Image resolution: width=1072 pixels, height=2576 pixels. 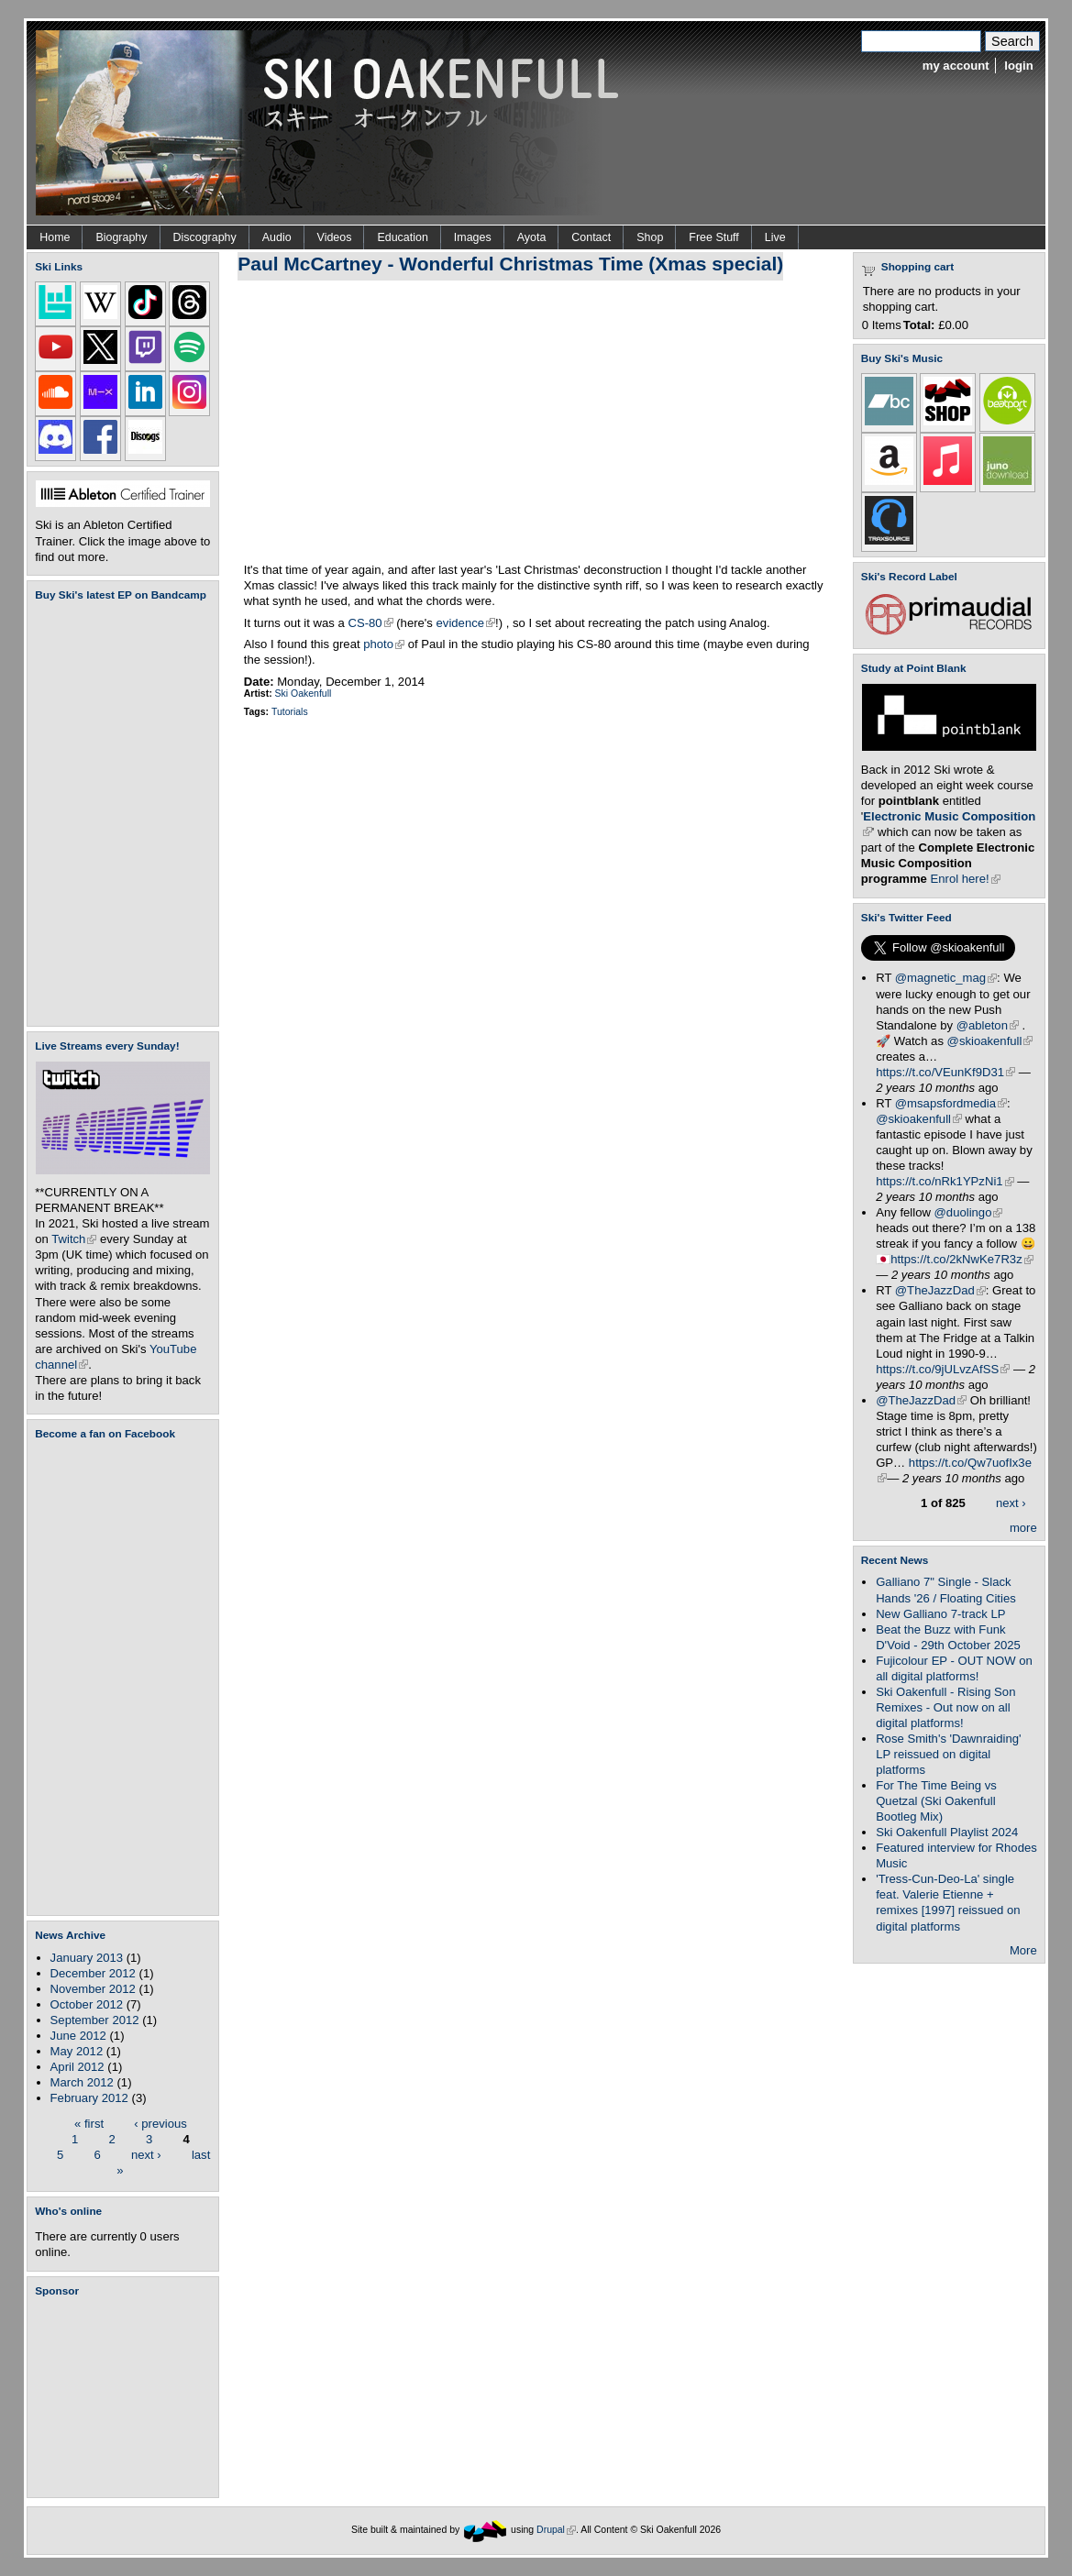 I want to click on https://t.co/nRk1YPzNi1, so click(x=944, y=1181).